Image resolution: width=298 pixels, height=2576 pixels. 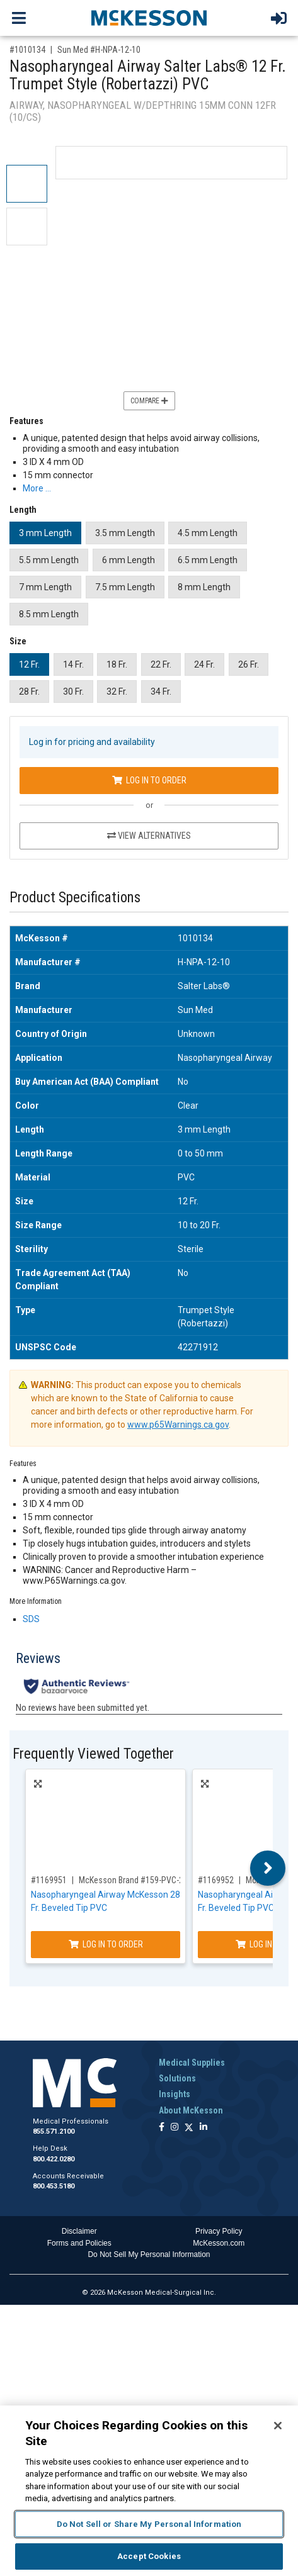 What do you see at coordinates (49, 560) in the screenshot?
I see `5.5 mm Length` at bounding box center [49, 560].